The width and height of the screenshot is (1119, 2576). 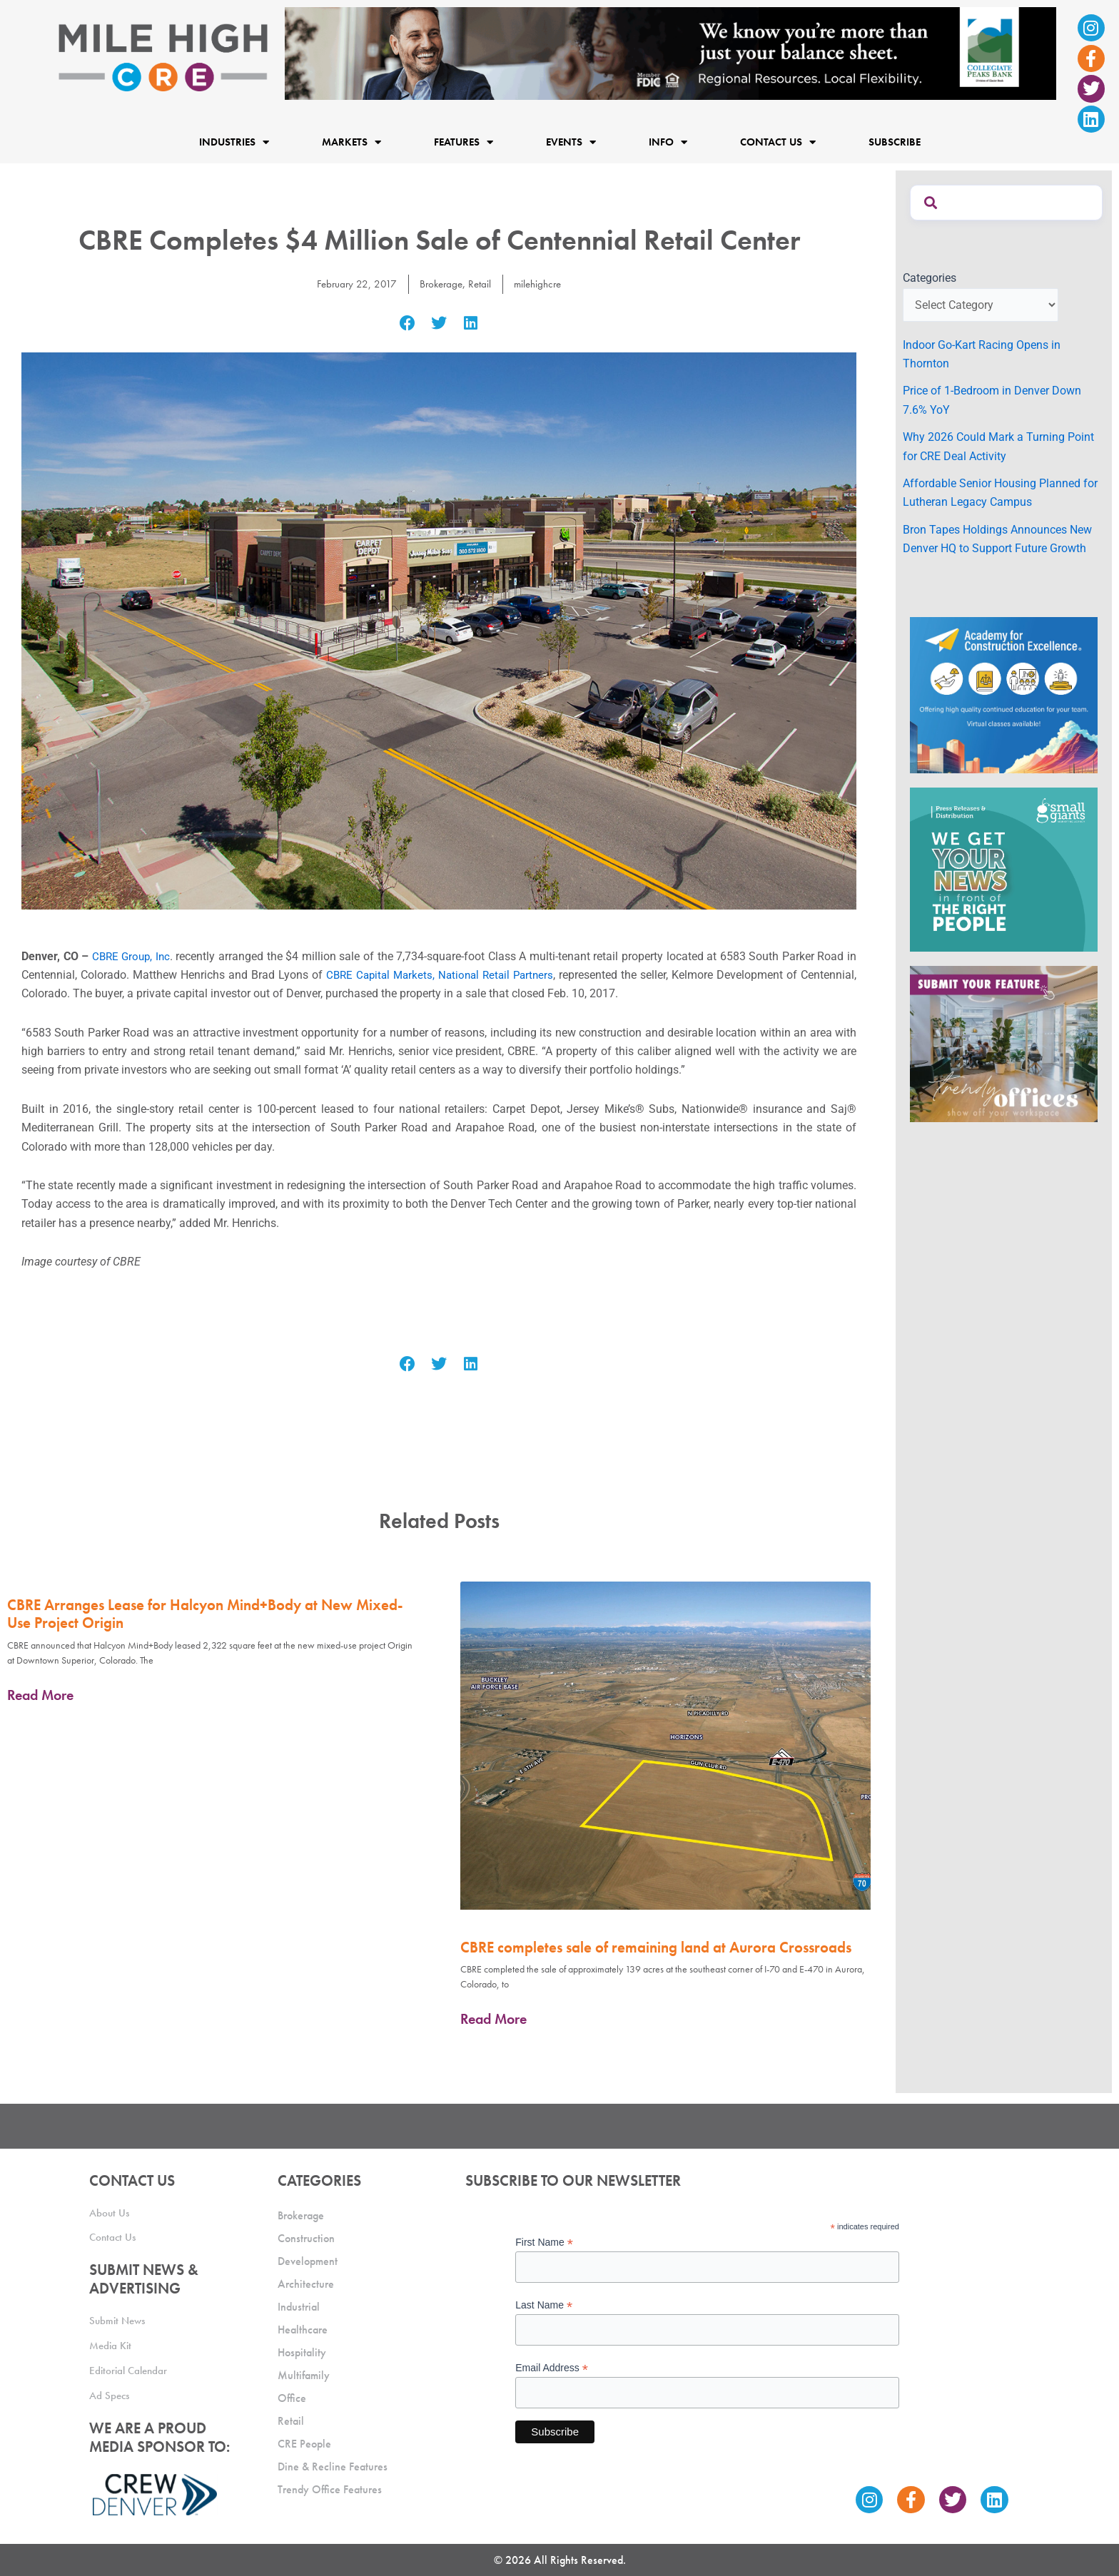 I want to click on Contact Us, so click(x=778, y=142).